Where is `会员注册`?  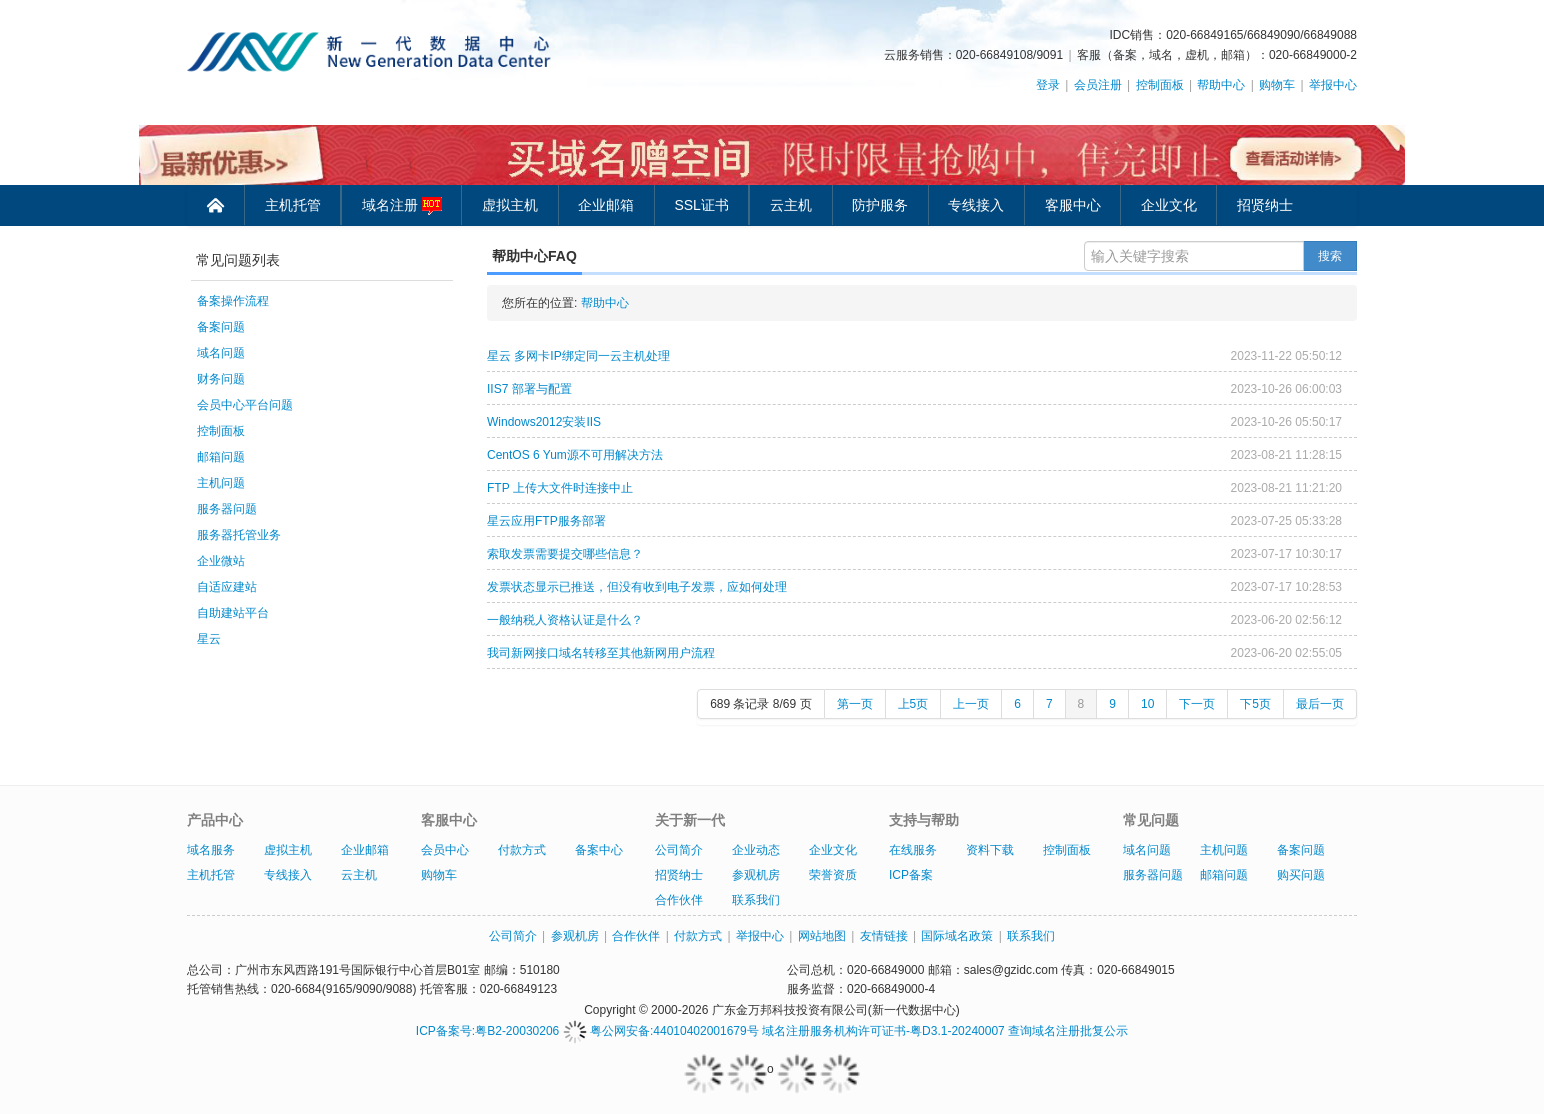 会员注册 is located at coordinates (1098, 85).